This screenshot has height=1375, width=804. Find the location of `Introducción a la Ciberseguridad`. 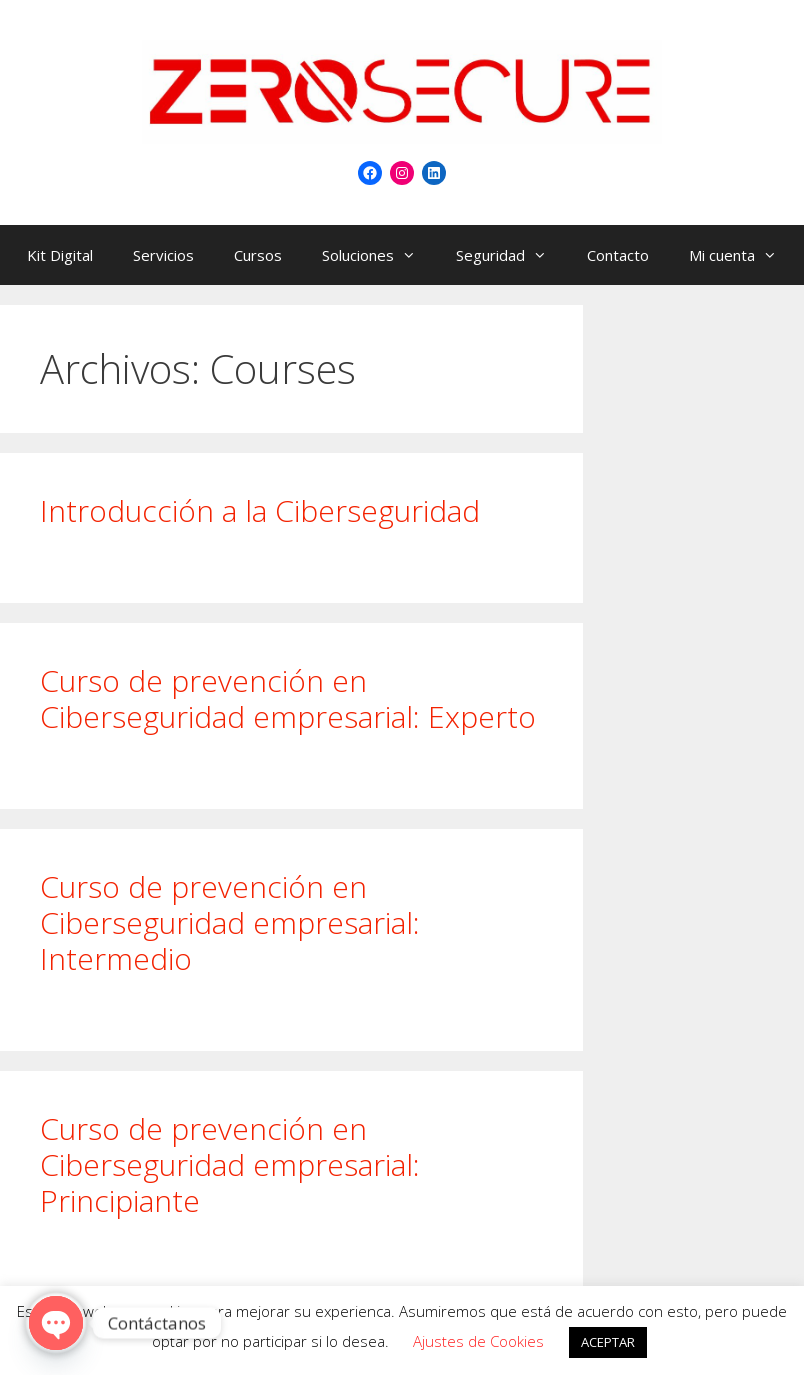

Introducción a la Ciberseguridad is located at coordinates (260, 510).